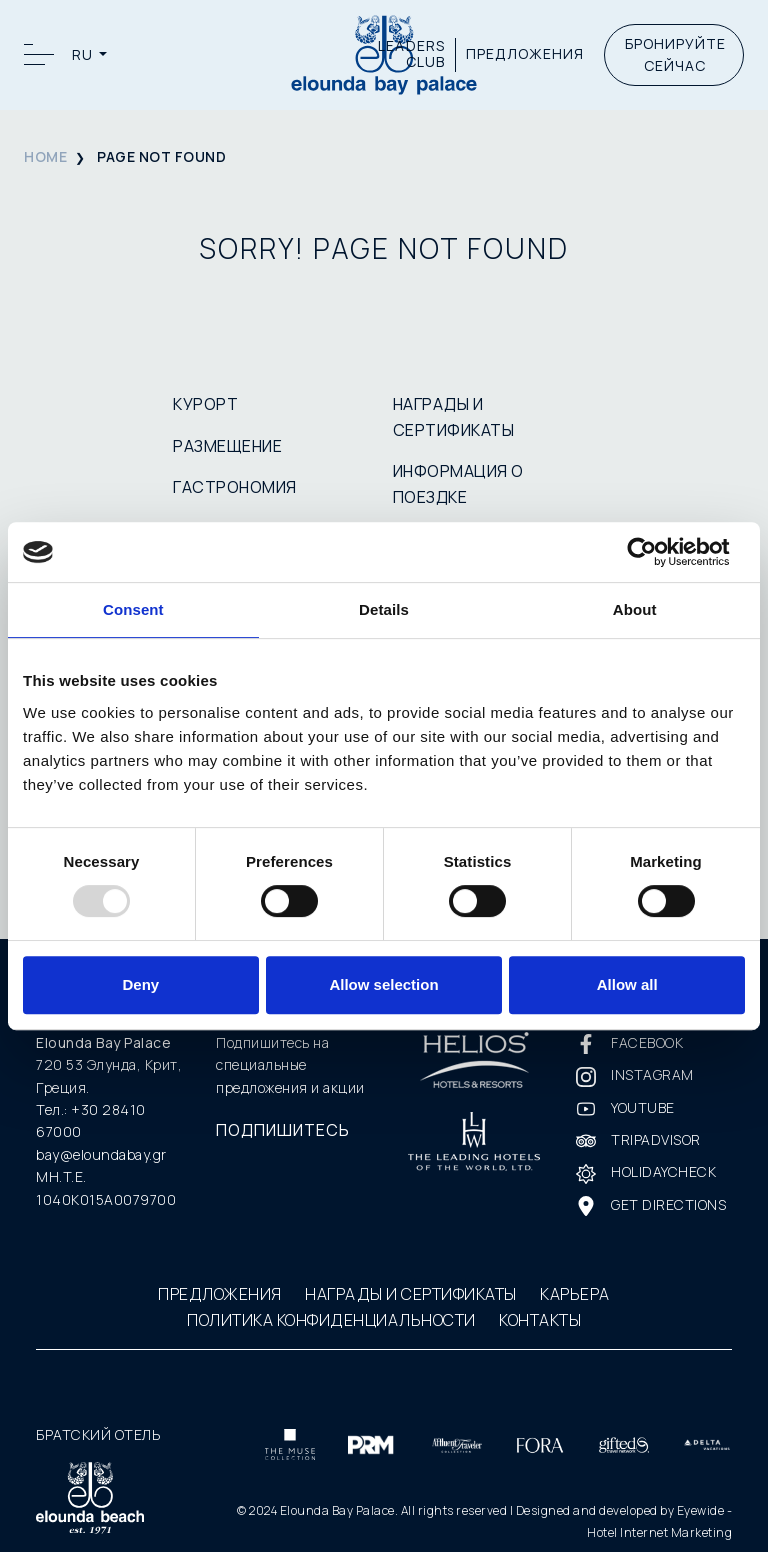 Image resolution: width=768 pixels, height=1552 pixels. What do you see at coordinates (627, 984) in the screenshot?
I see `Allow all` at bounding box center [627, 984].